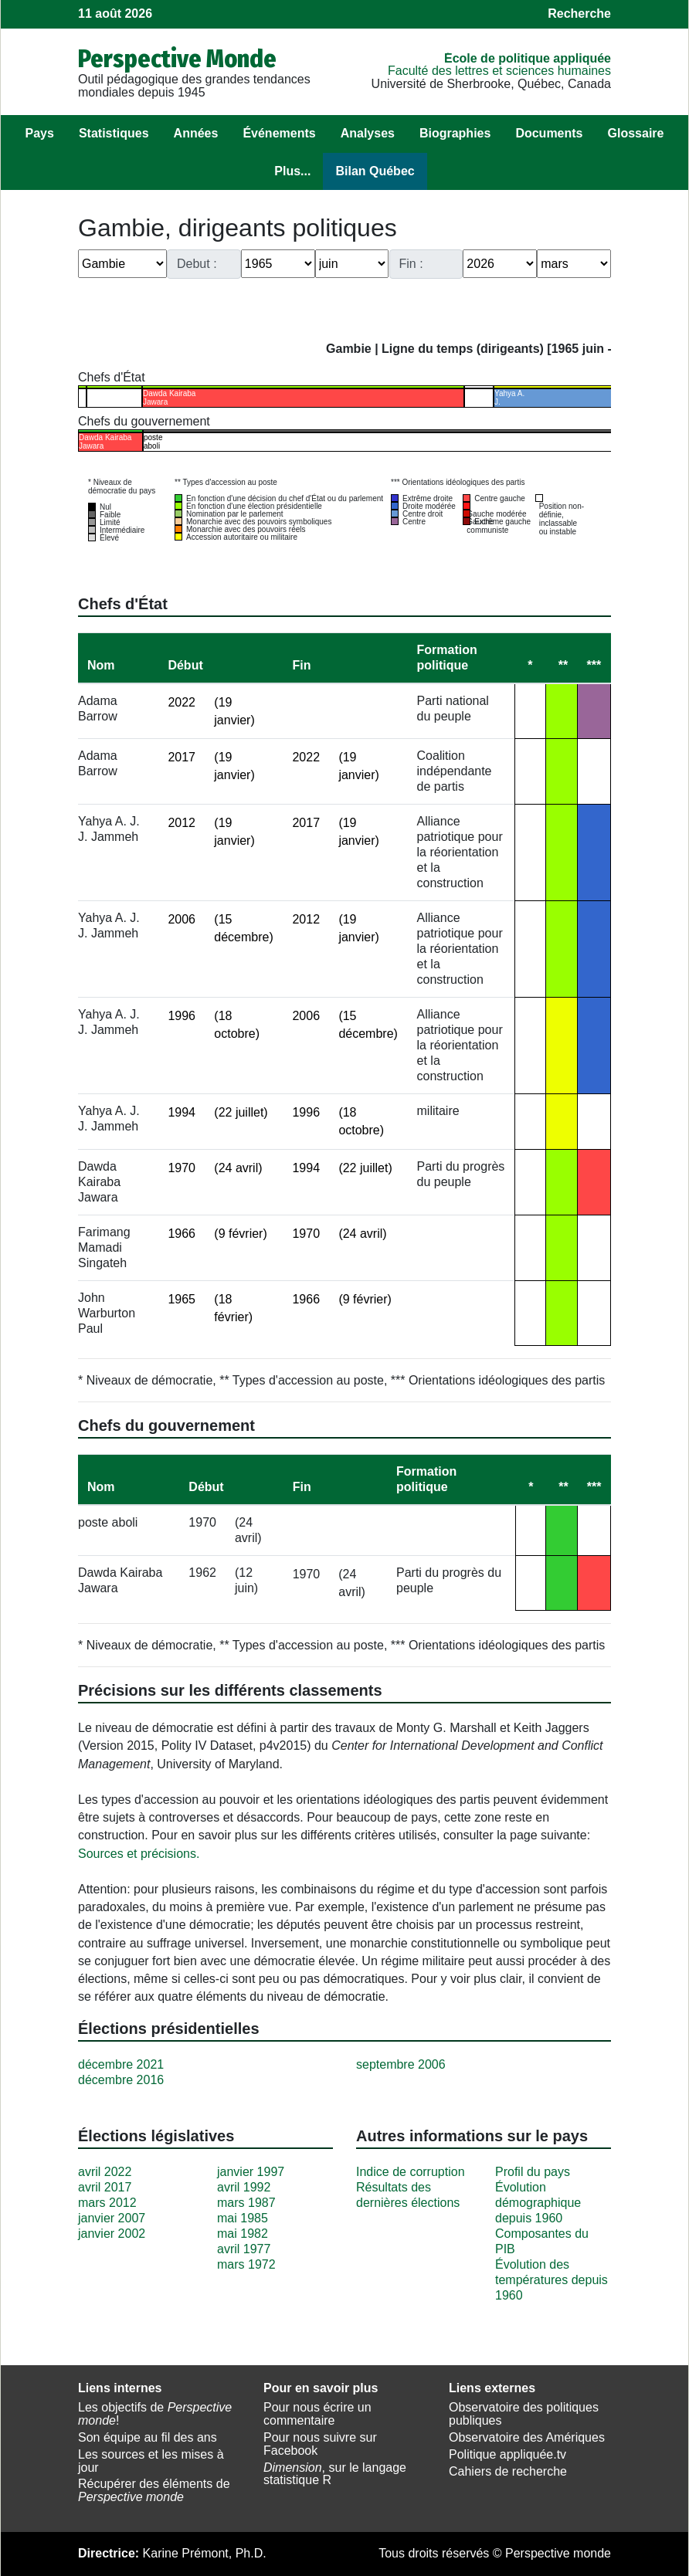  What do you see at coordinates (107, 2202) in the screenshot?
I see `mars 2012` at bounding box center [107, 2202].